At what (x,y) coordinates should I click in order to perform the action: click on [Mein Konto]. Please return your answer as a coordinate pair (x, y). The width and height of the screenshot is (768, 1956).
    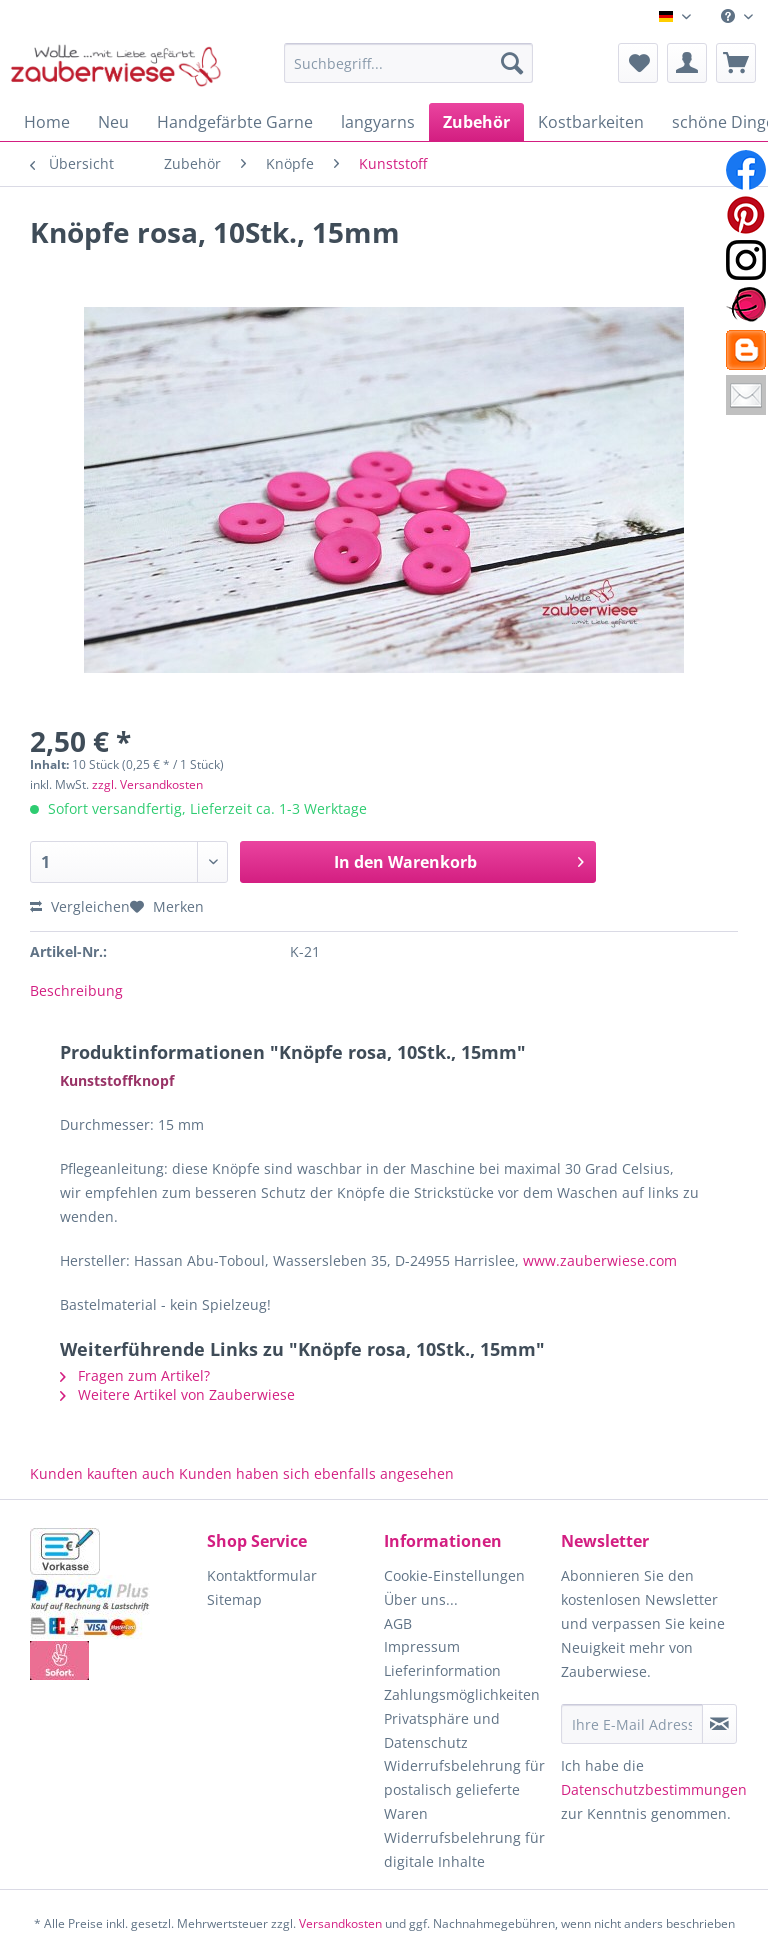
    Looking at the image, I should click on (687, 63).